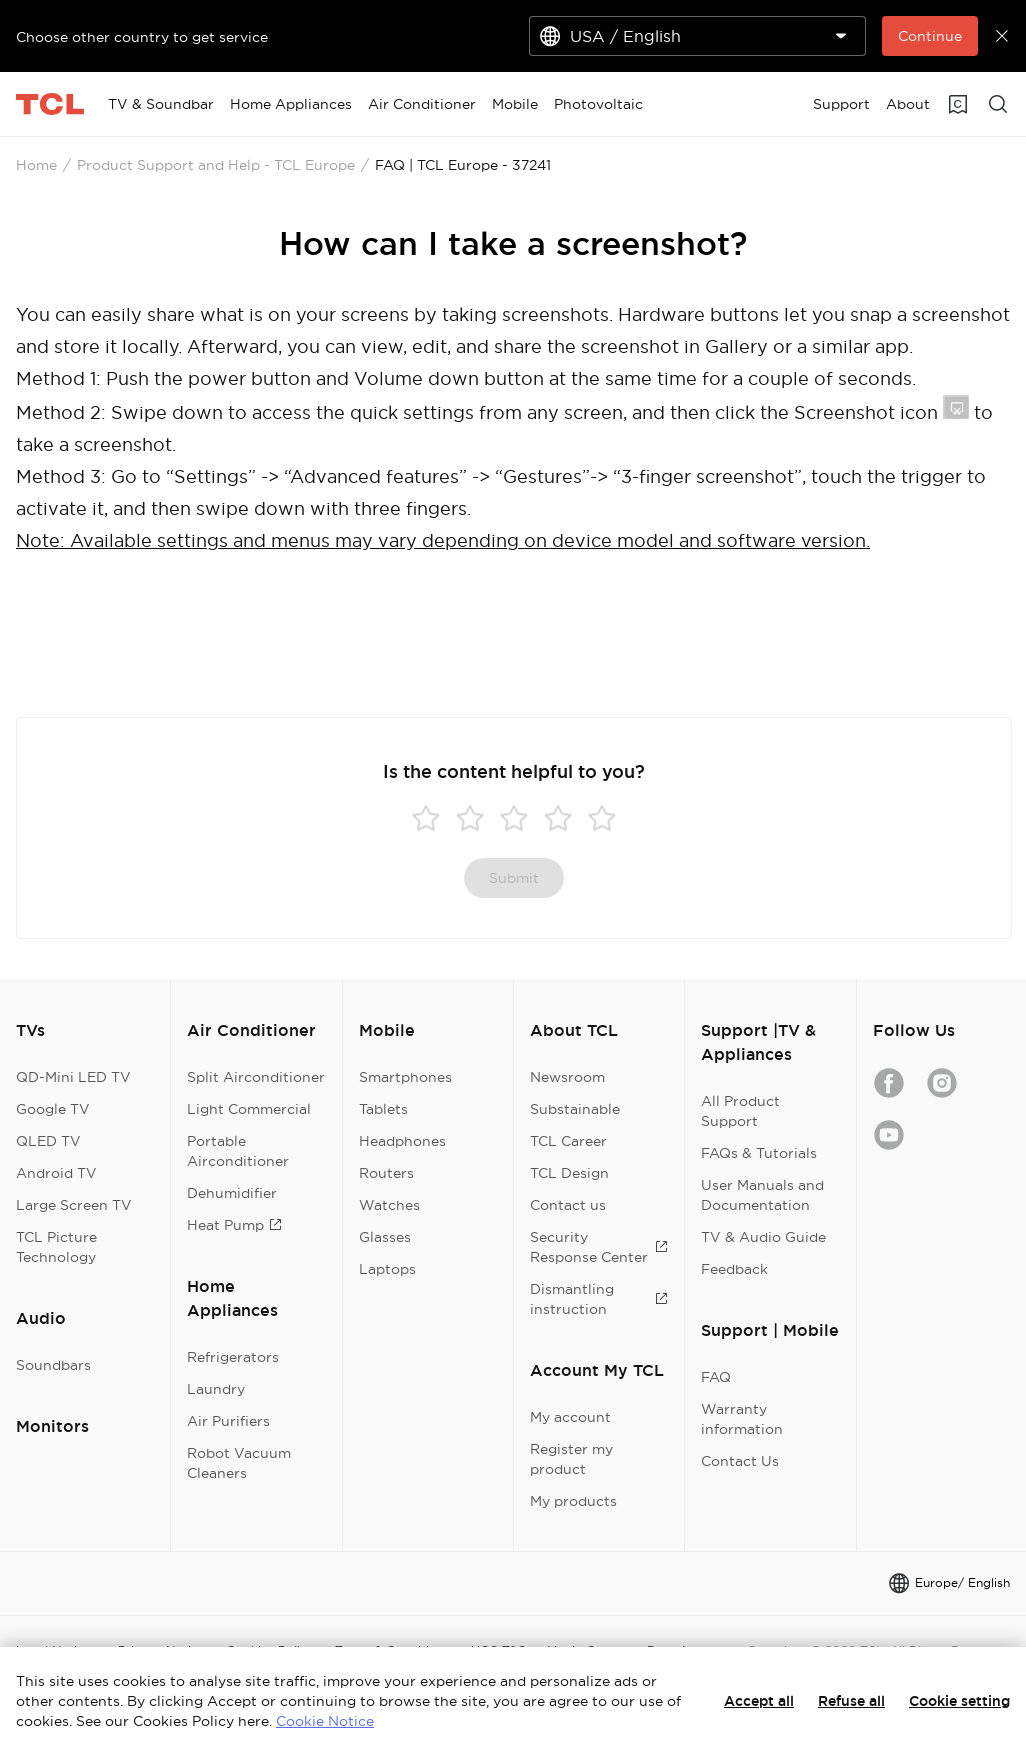  What do you see at coordinates (234, 1225) in the screenshot?
I see `Heat Pump` at bounding box center [234, 1225].